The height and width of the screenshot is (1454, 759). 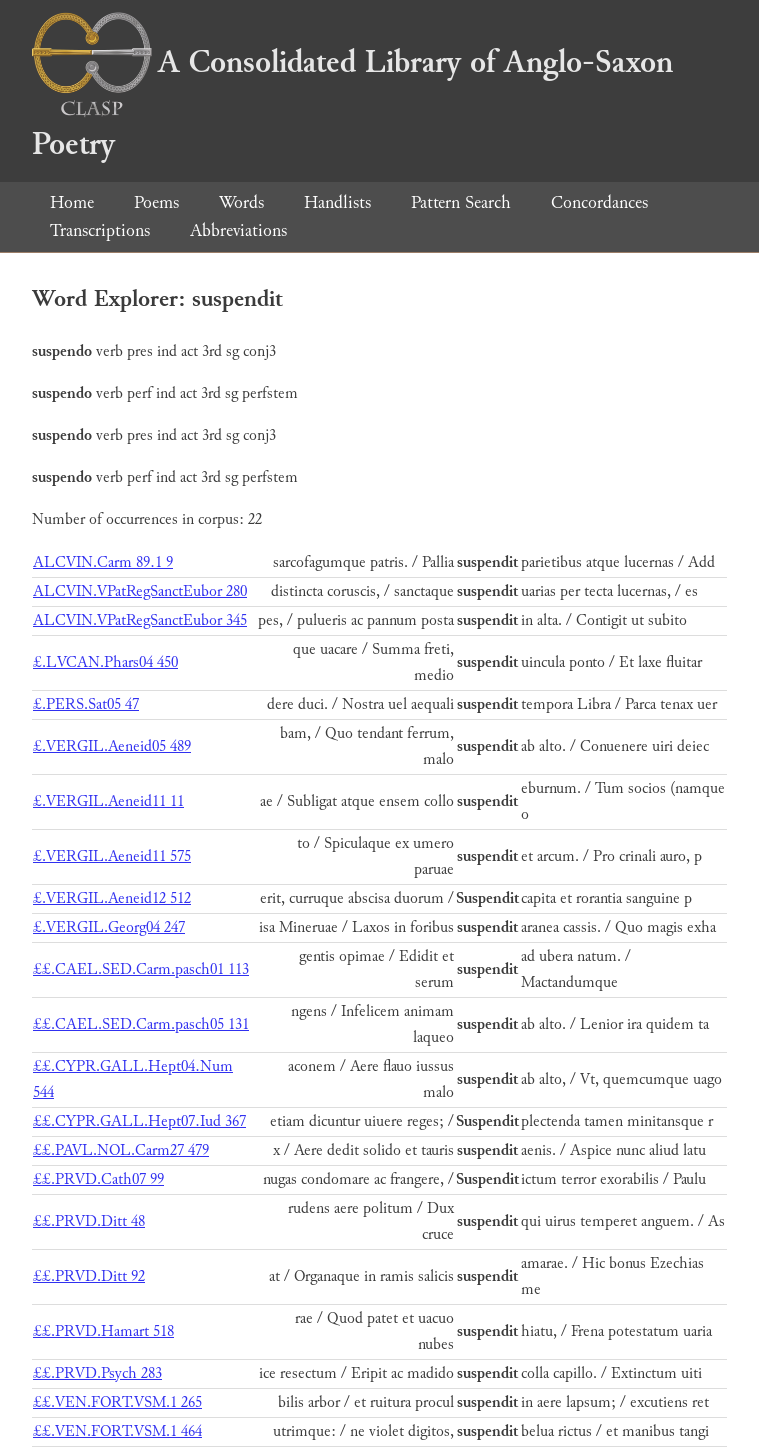 What do you see at coordinates (121, 1150) in the screenshot?
I see `££.PAVL.NOL.Carm27 479` at bounding box center [121, 1150].